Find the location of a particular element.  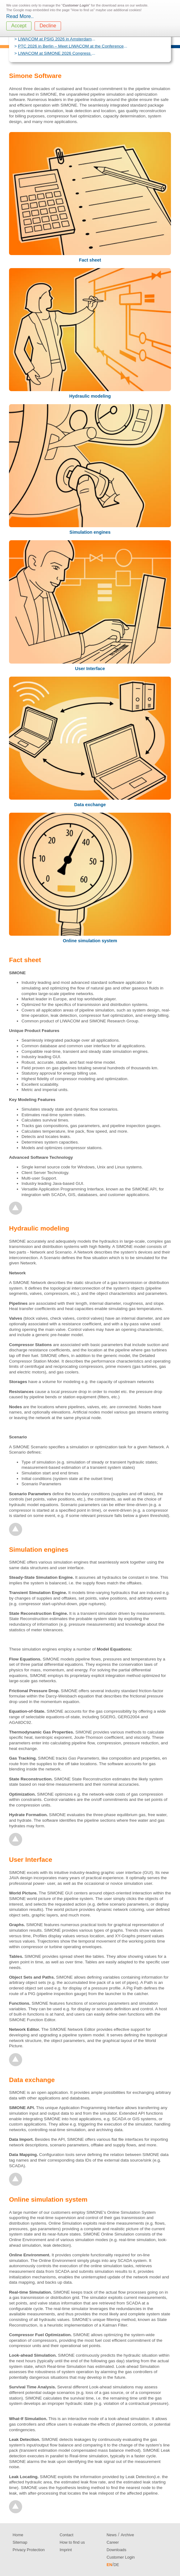

LIWACOM at PSIG 2026 in Amsterdam is located at coordinates (55, 39).